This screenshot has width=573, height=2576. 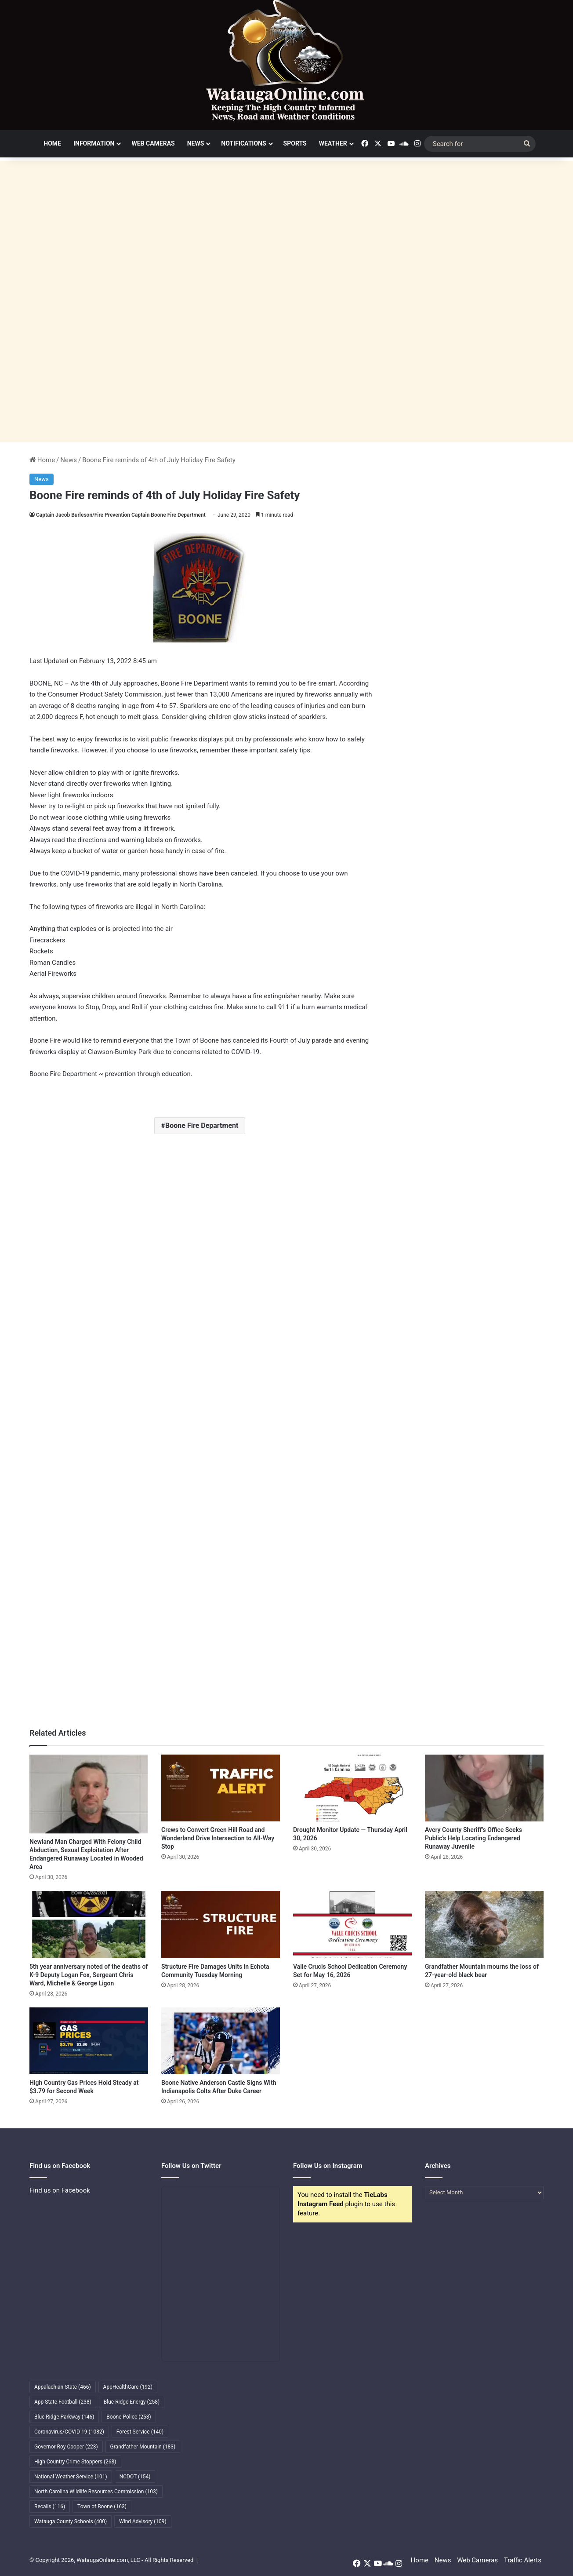 What do you see at coordinates (484, 1924) in the screenshot?
I see `[Grandfather Mountain mourns the loss of 27-year-old black bear]` at bounding box center [484, 1924].